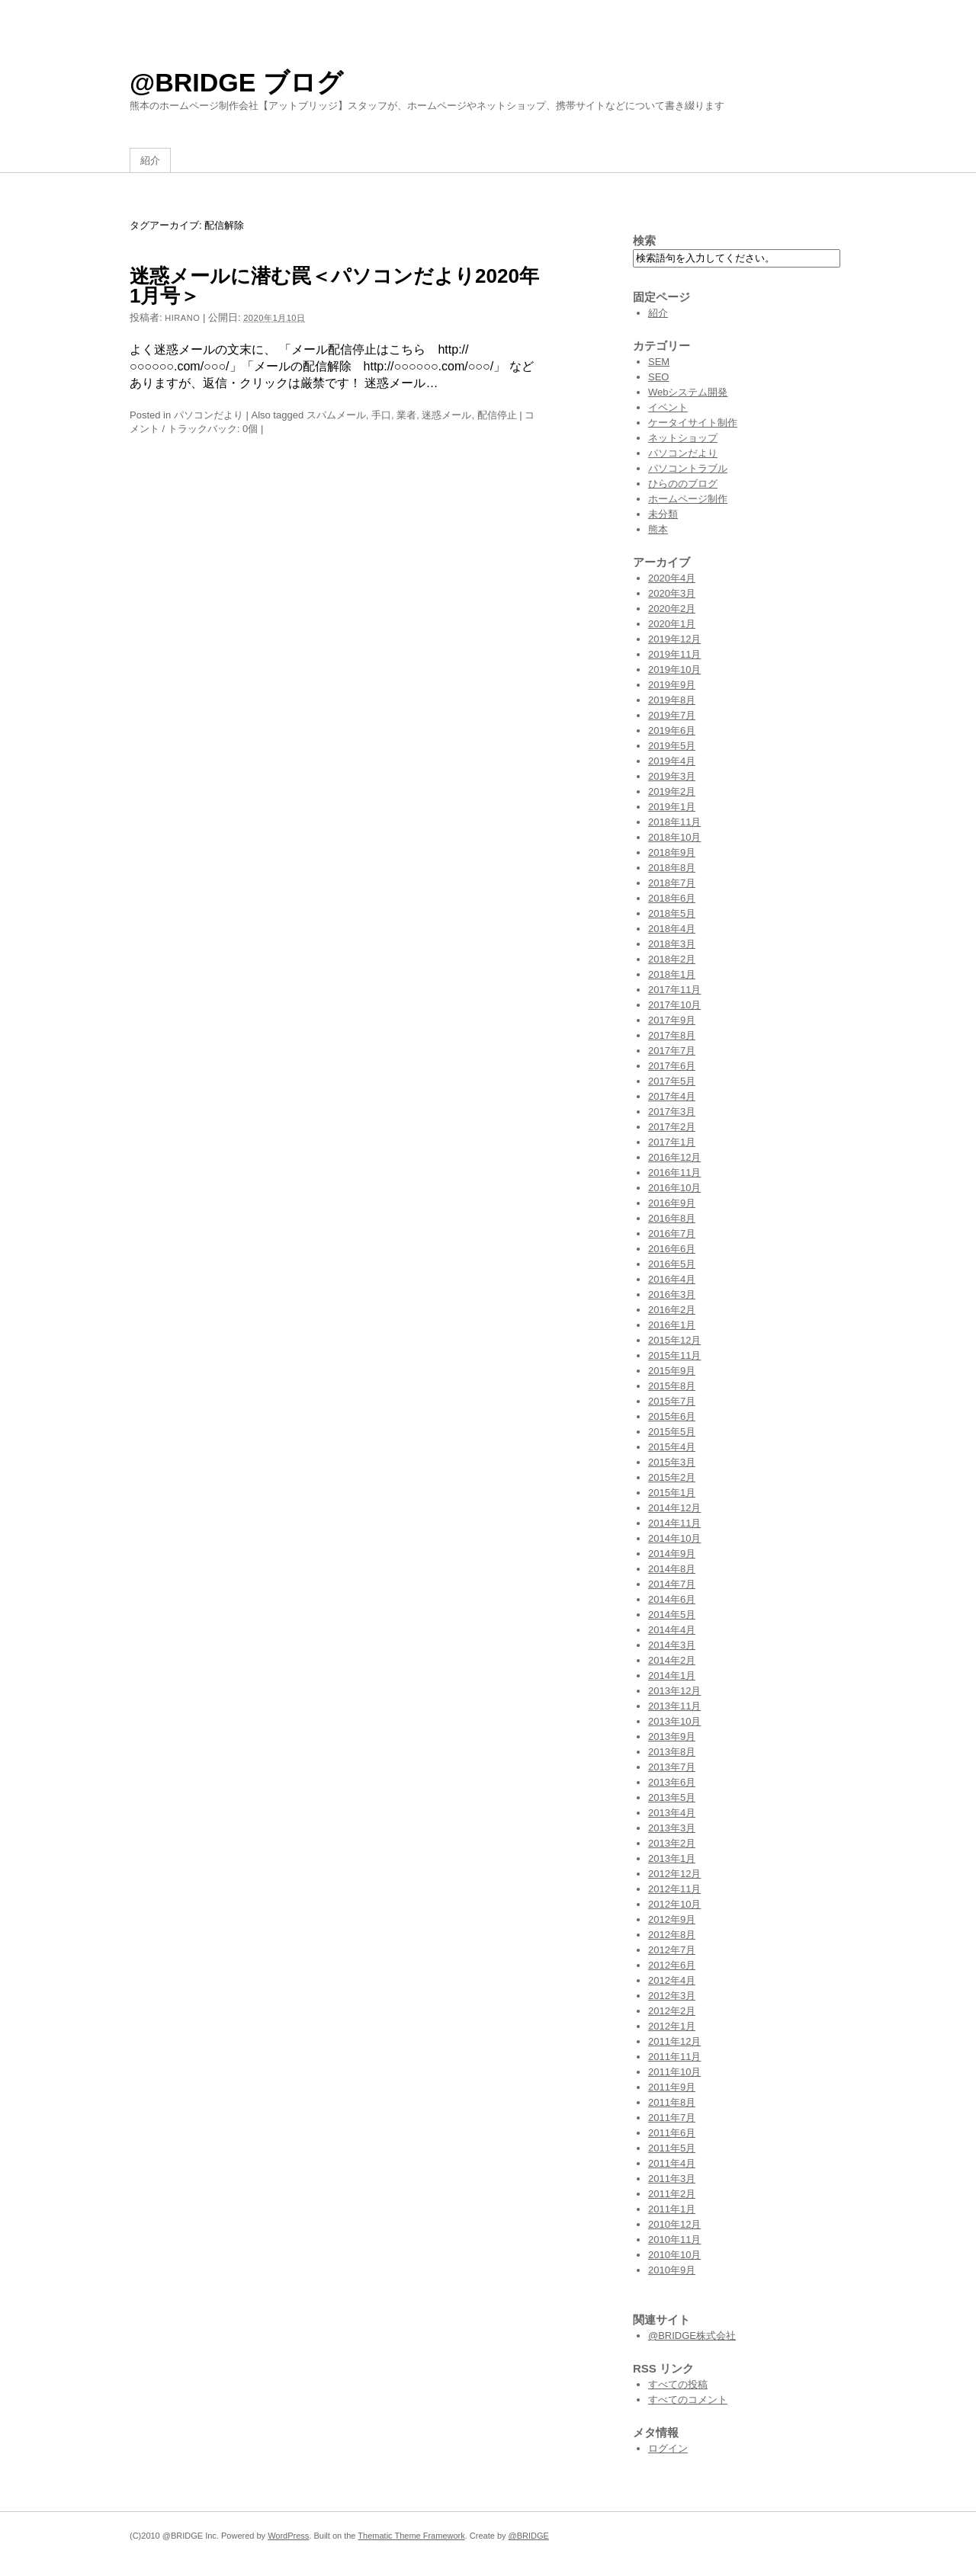 The width and height of the screenshot is (976, 2576). I want to click on イベント, so click(668, 407).